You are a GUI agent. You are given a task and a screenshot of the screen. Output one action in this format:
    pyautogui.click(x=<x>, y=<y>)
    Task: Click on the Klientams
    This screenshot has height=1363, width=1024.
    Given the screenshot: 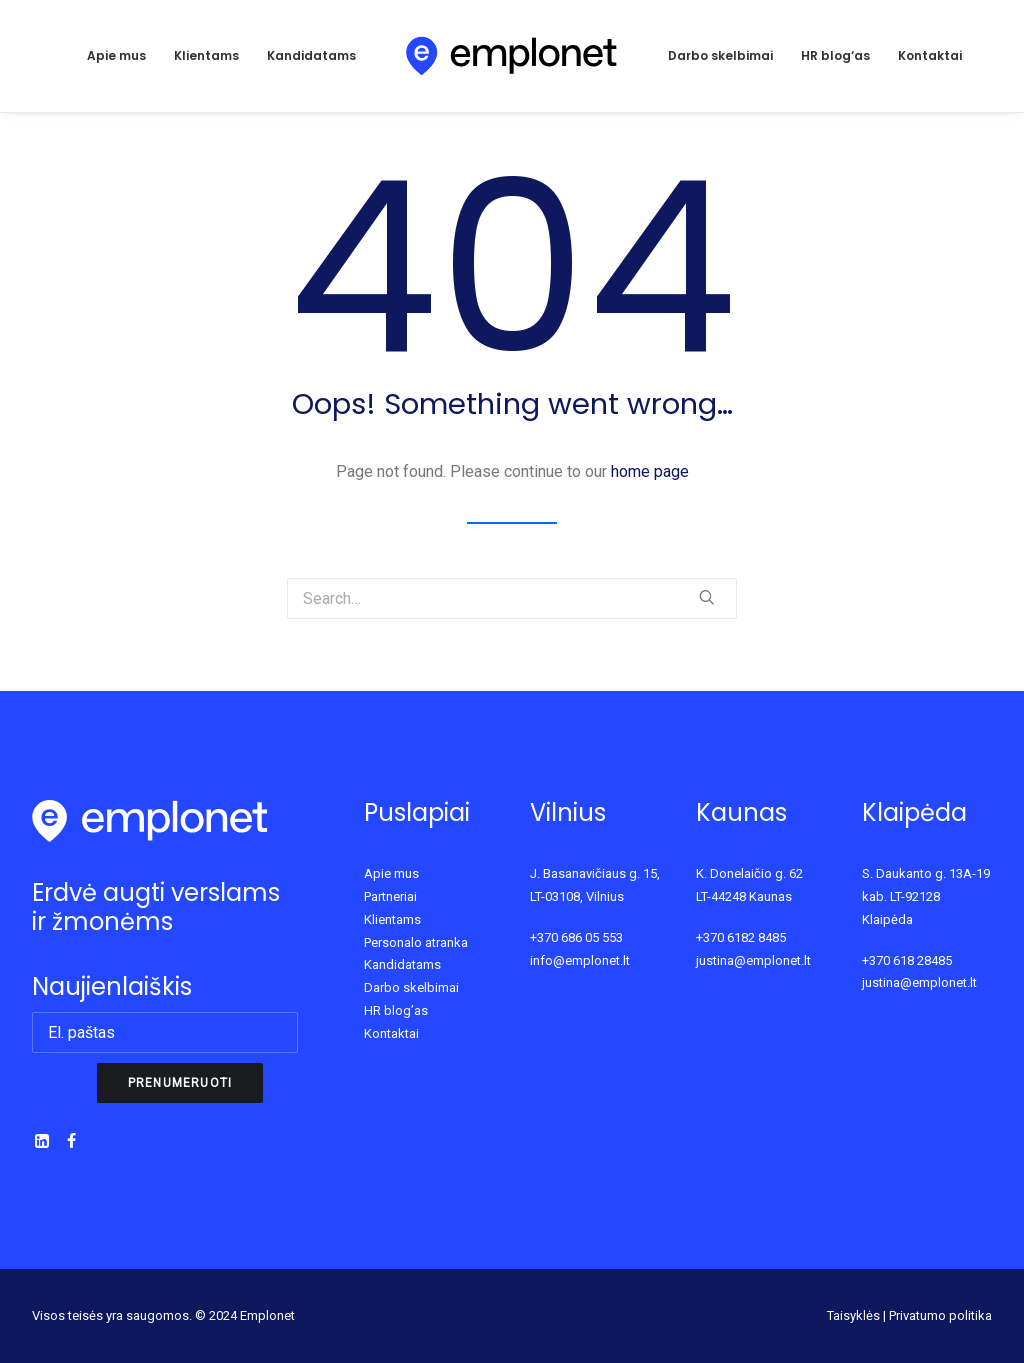 What is the action you would take?
    pyautogui.click(x=206, y=55)
    